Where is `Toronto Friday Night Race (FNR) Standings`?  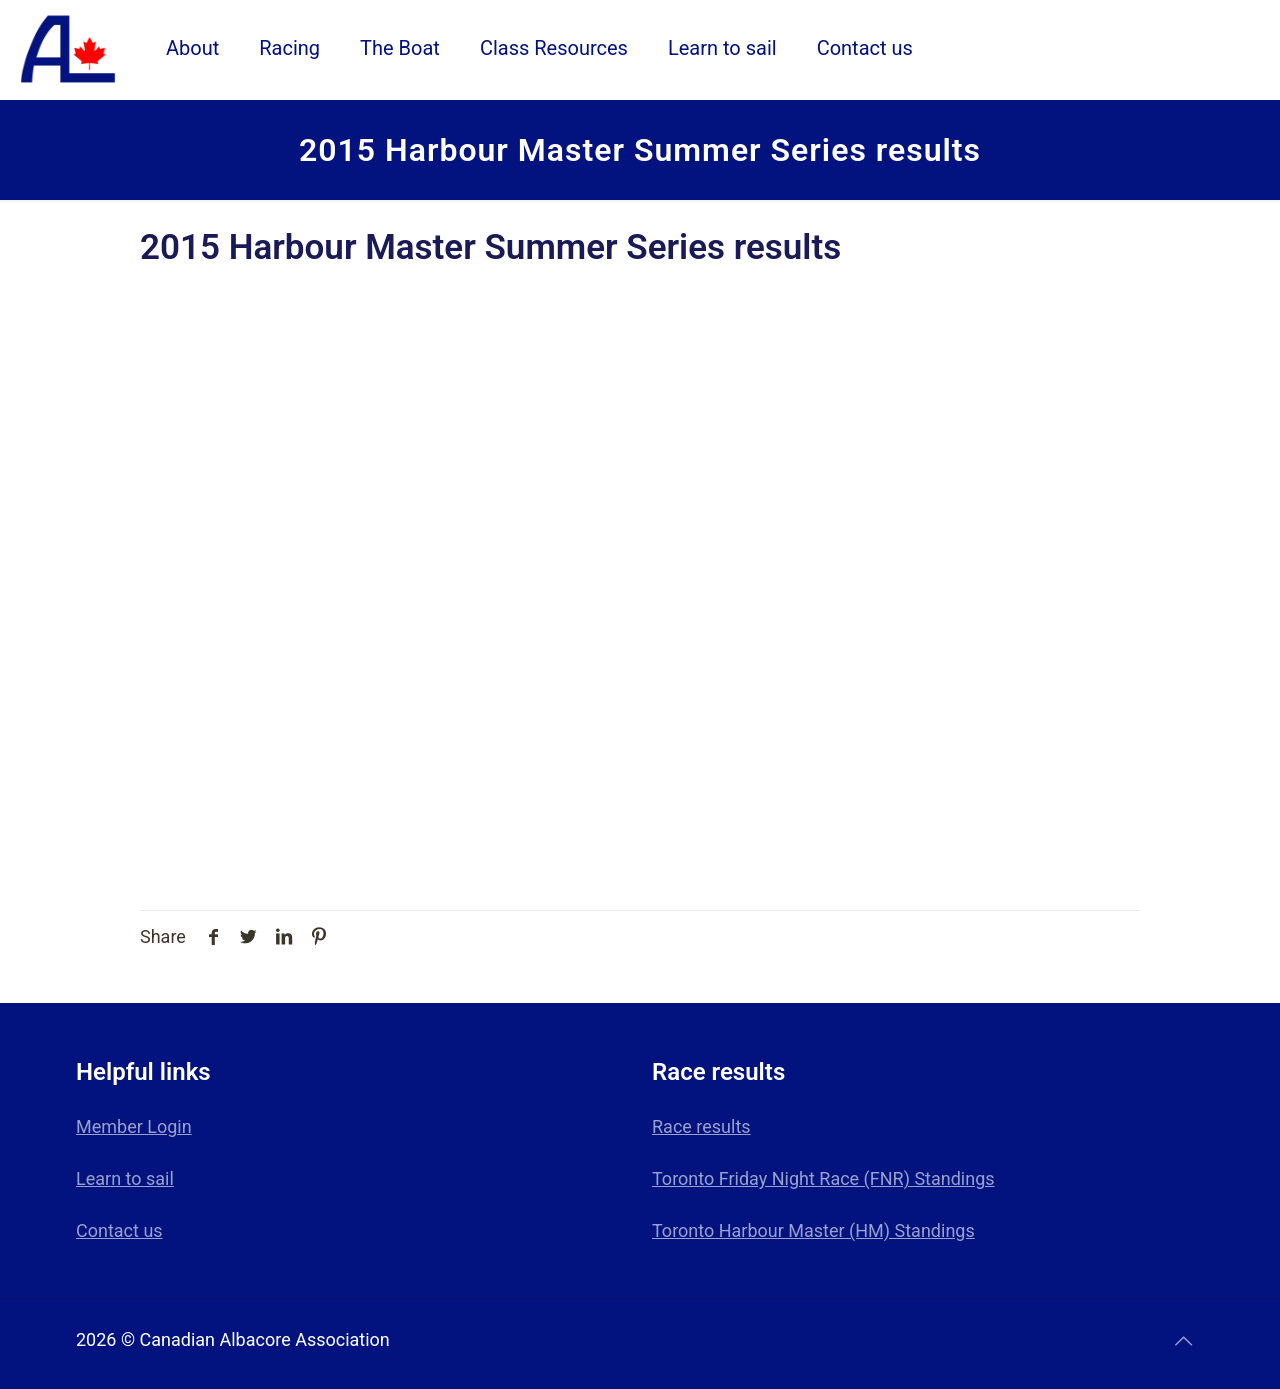
Toronto Friday Night Race (FNR) Standings is located at coordinates (823, 1178).